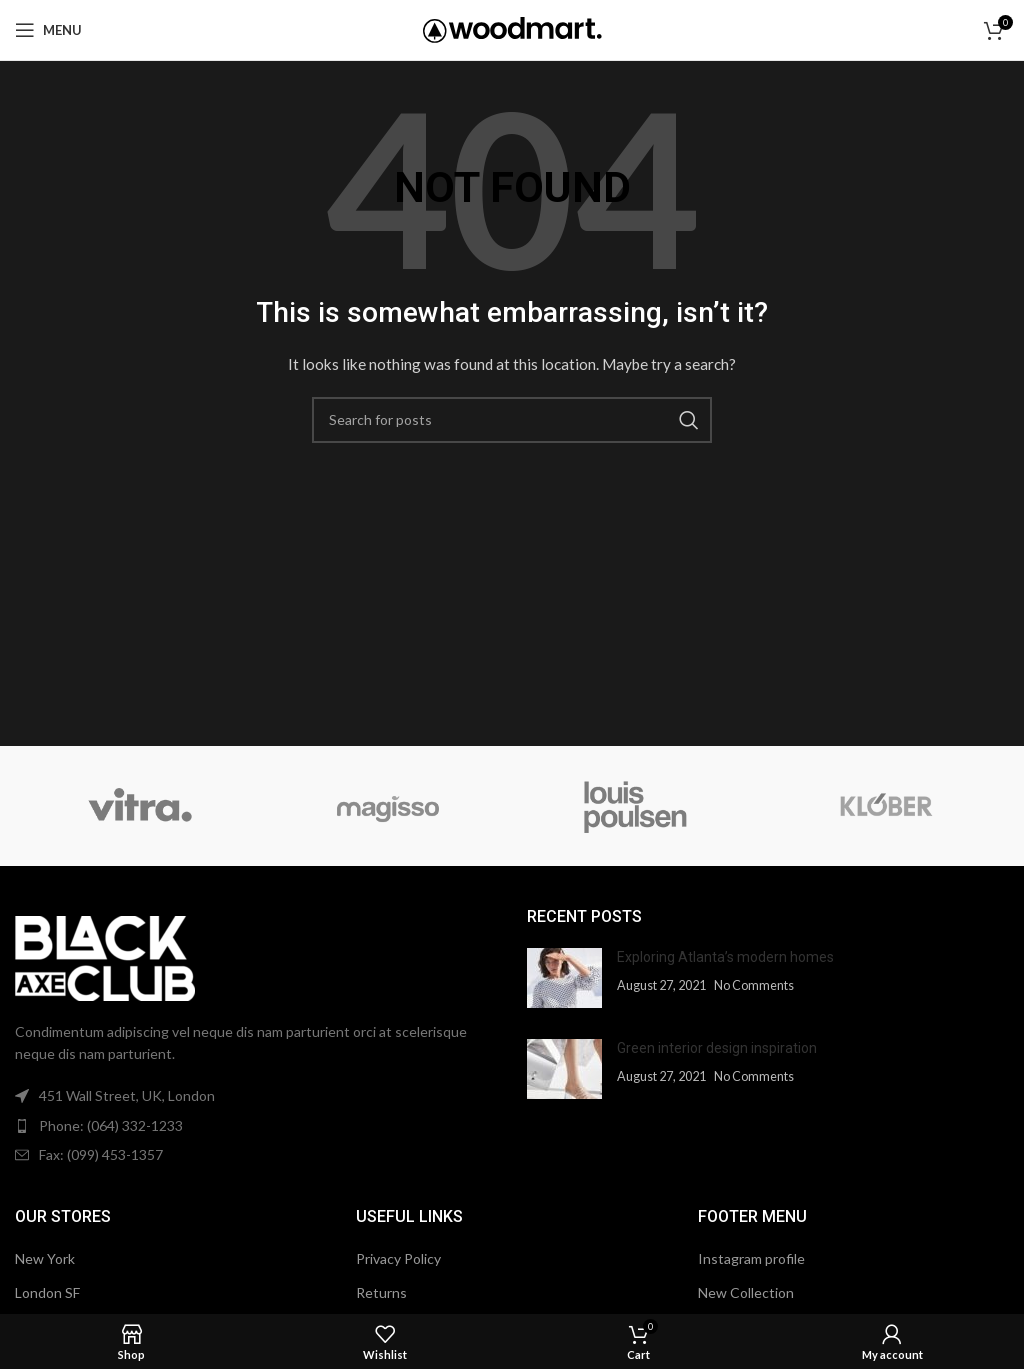  I want to click on New Collection, so click(746, 1292).